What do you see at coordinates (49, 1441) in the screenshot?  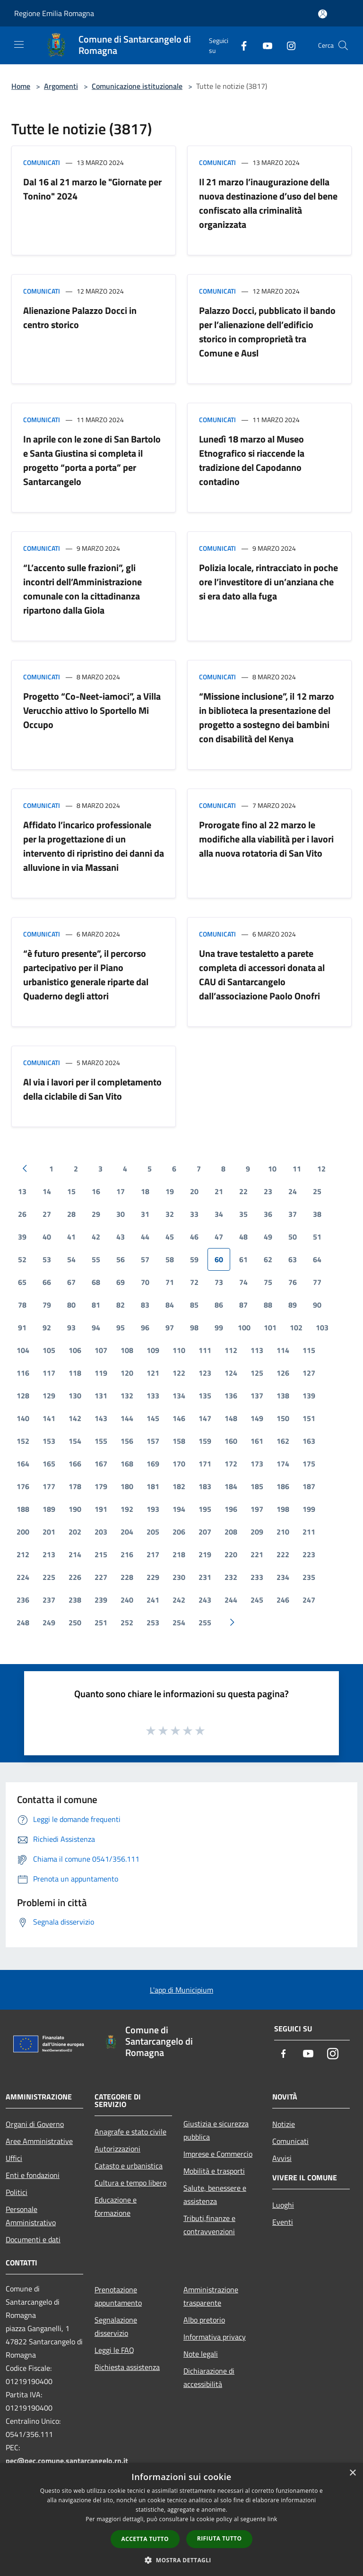 I see `153` at bounding box center [49, 1441].